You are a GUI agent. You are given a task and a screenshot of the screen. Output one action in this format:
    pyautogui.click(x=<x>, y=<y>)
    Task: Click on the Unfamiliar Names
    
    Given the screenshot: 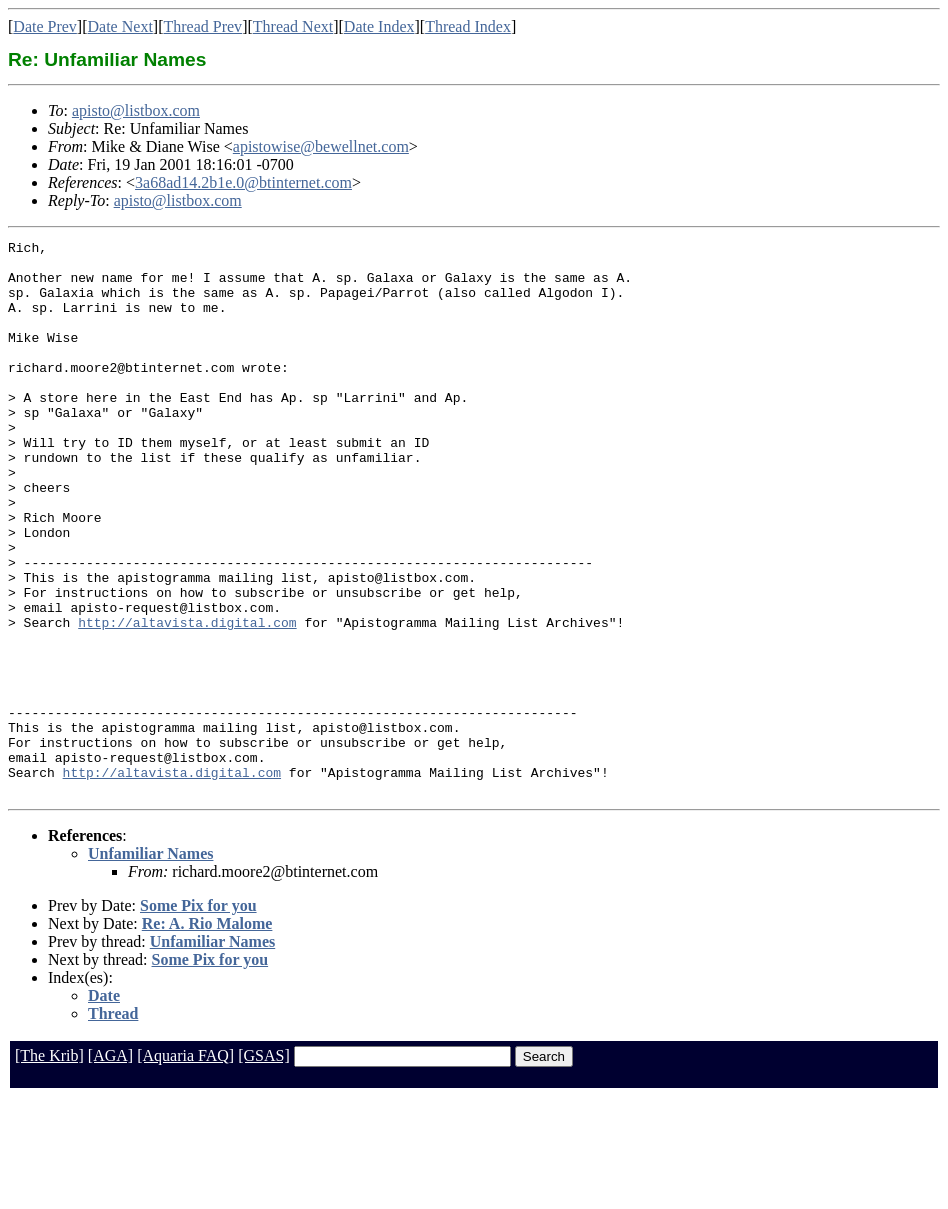 What is the action you would take?
    pyautogui.click(x=150, y=964)
    